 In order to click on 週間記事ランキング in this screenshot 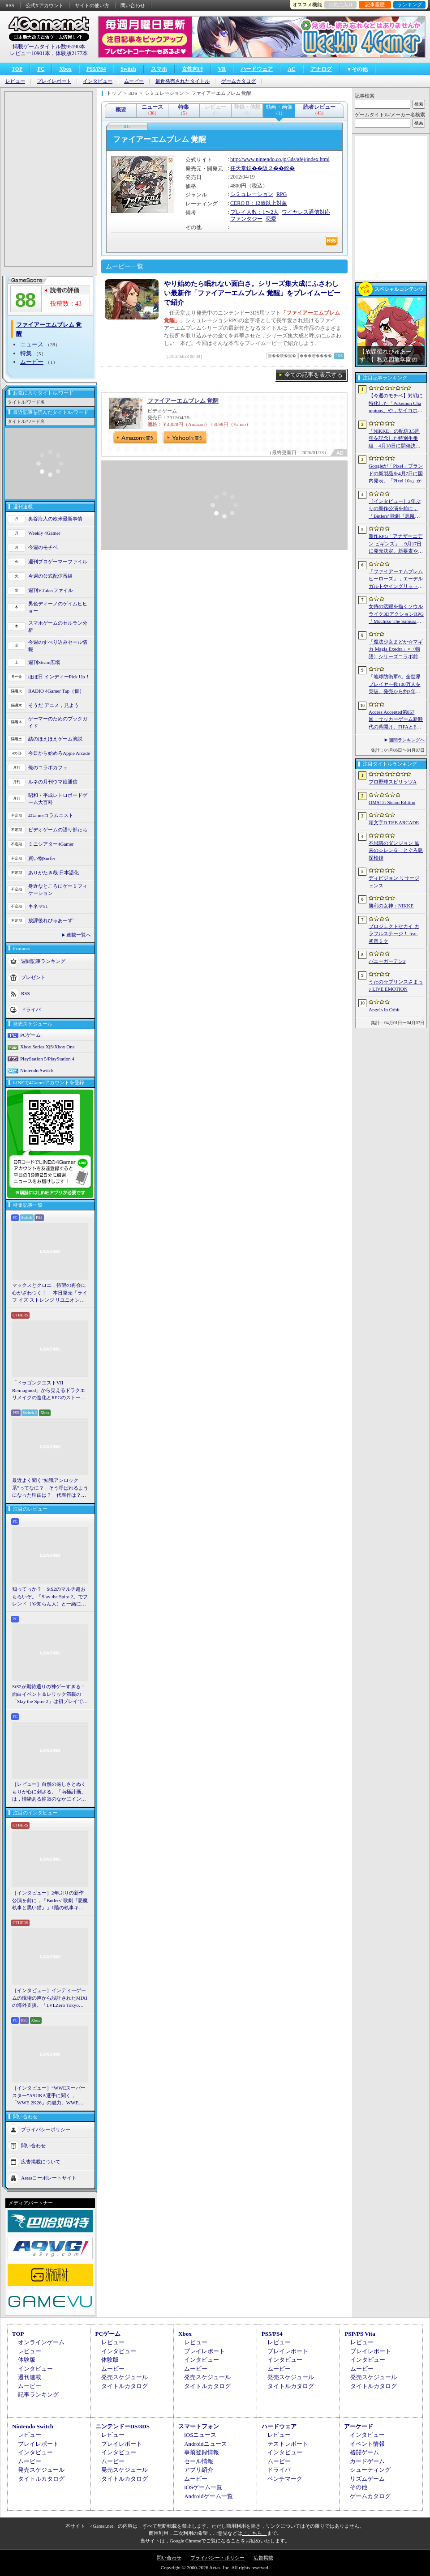, I will do `click(43, 960)`.